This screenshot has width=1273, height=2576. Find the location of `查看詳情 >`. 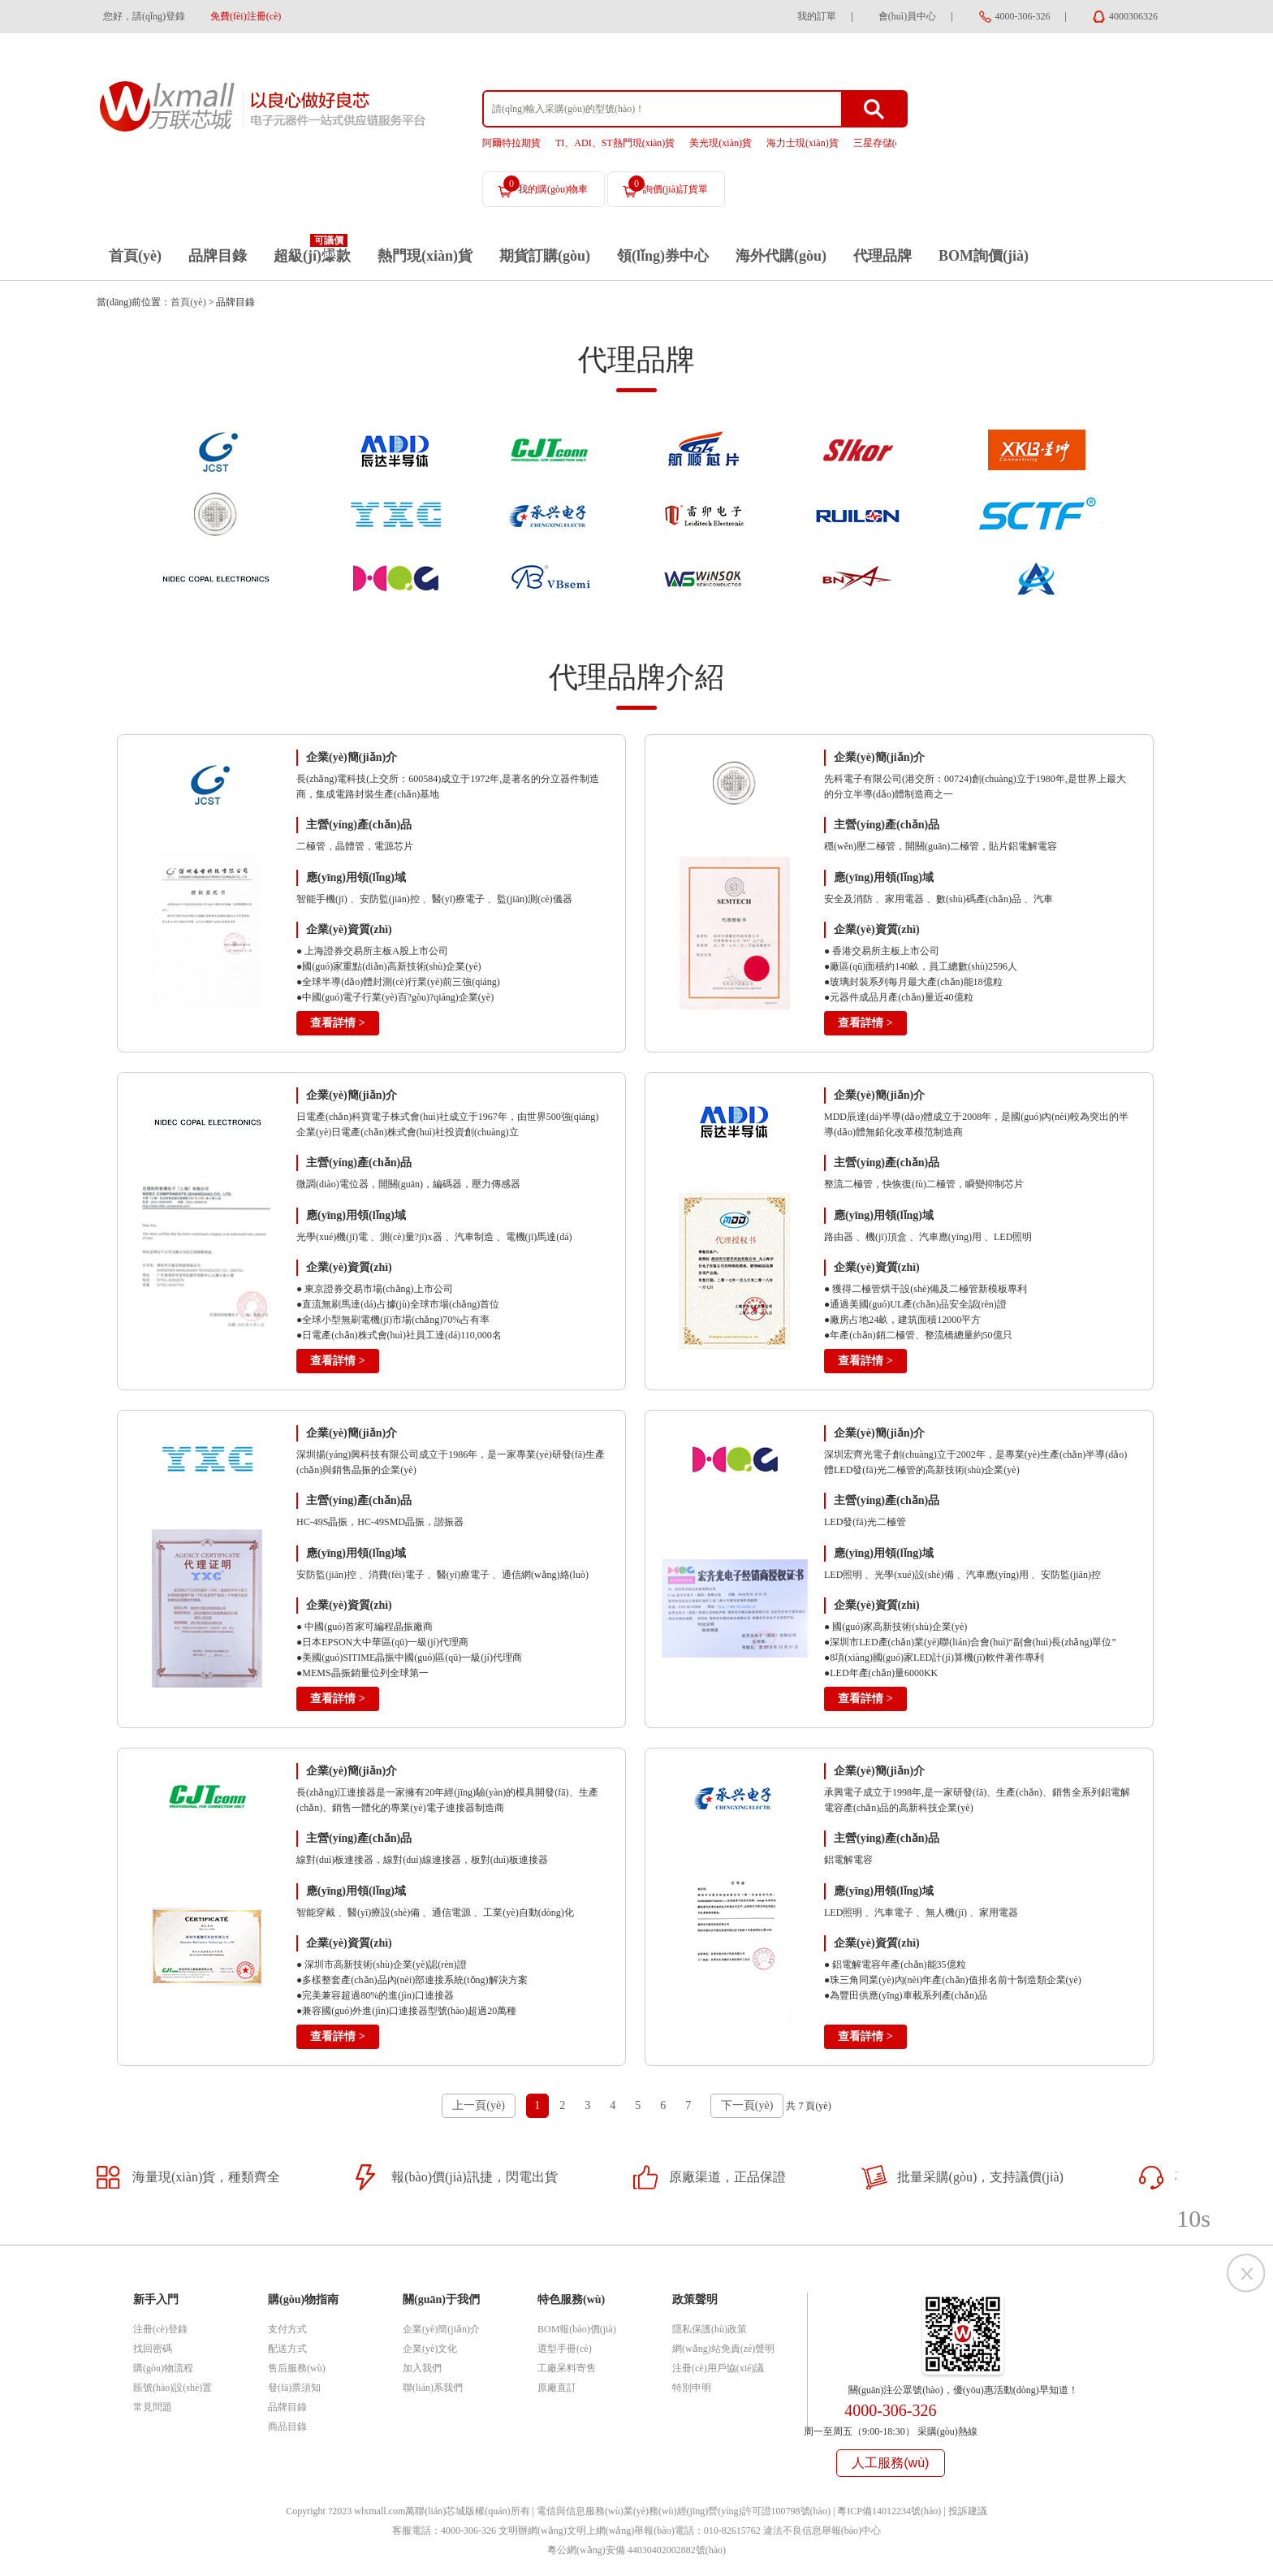

查看詳情 > is located at coordinates (337, 1023).